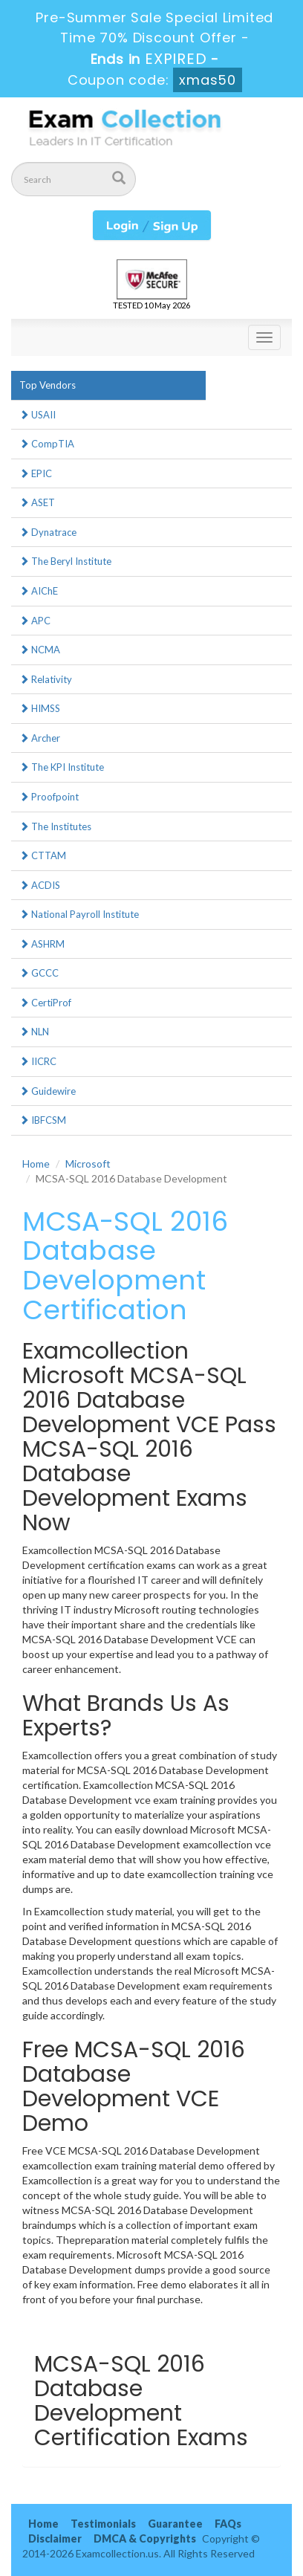 The width and height of the screenshot is (303, 2576). I want to click on Relativity, so click(45, 679).